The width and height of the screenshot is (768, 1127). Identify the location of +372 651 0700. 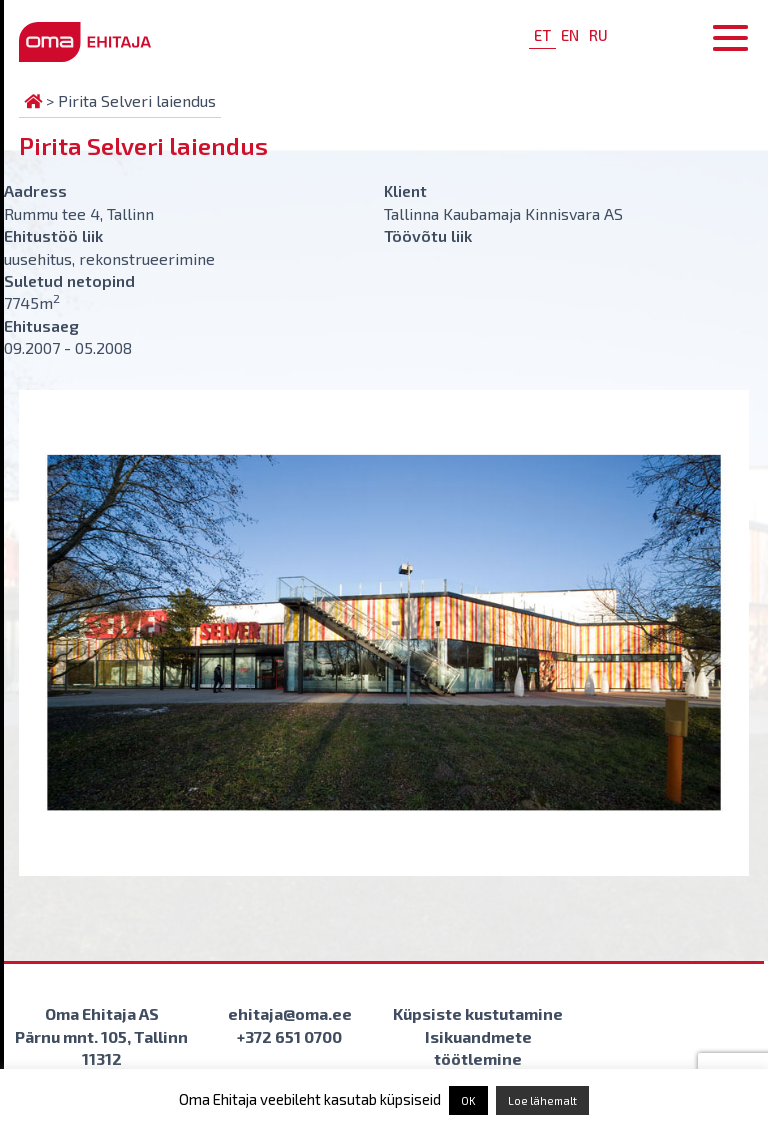
(289, 1036).